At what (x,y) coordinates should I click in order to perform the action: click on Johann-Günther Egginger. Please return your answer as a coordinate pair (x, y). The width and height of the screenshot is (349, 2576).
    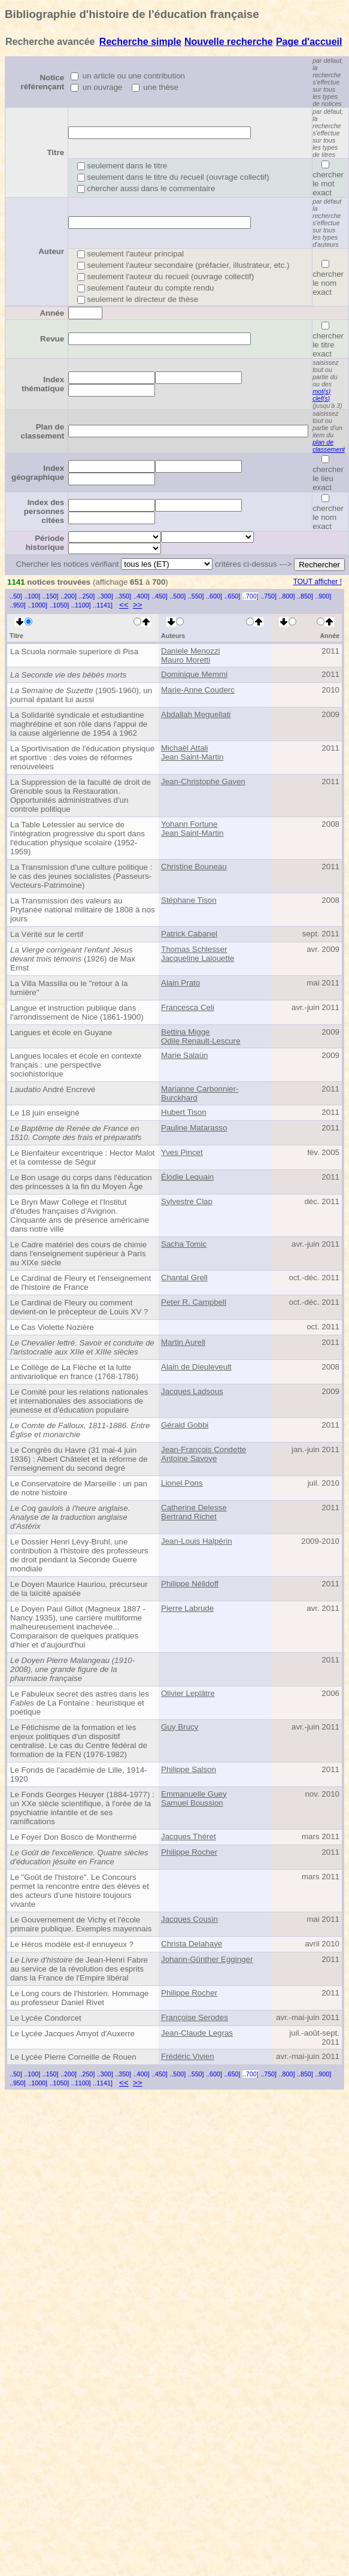
    Looking at the image, I should click on (207, 1959).